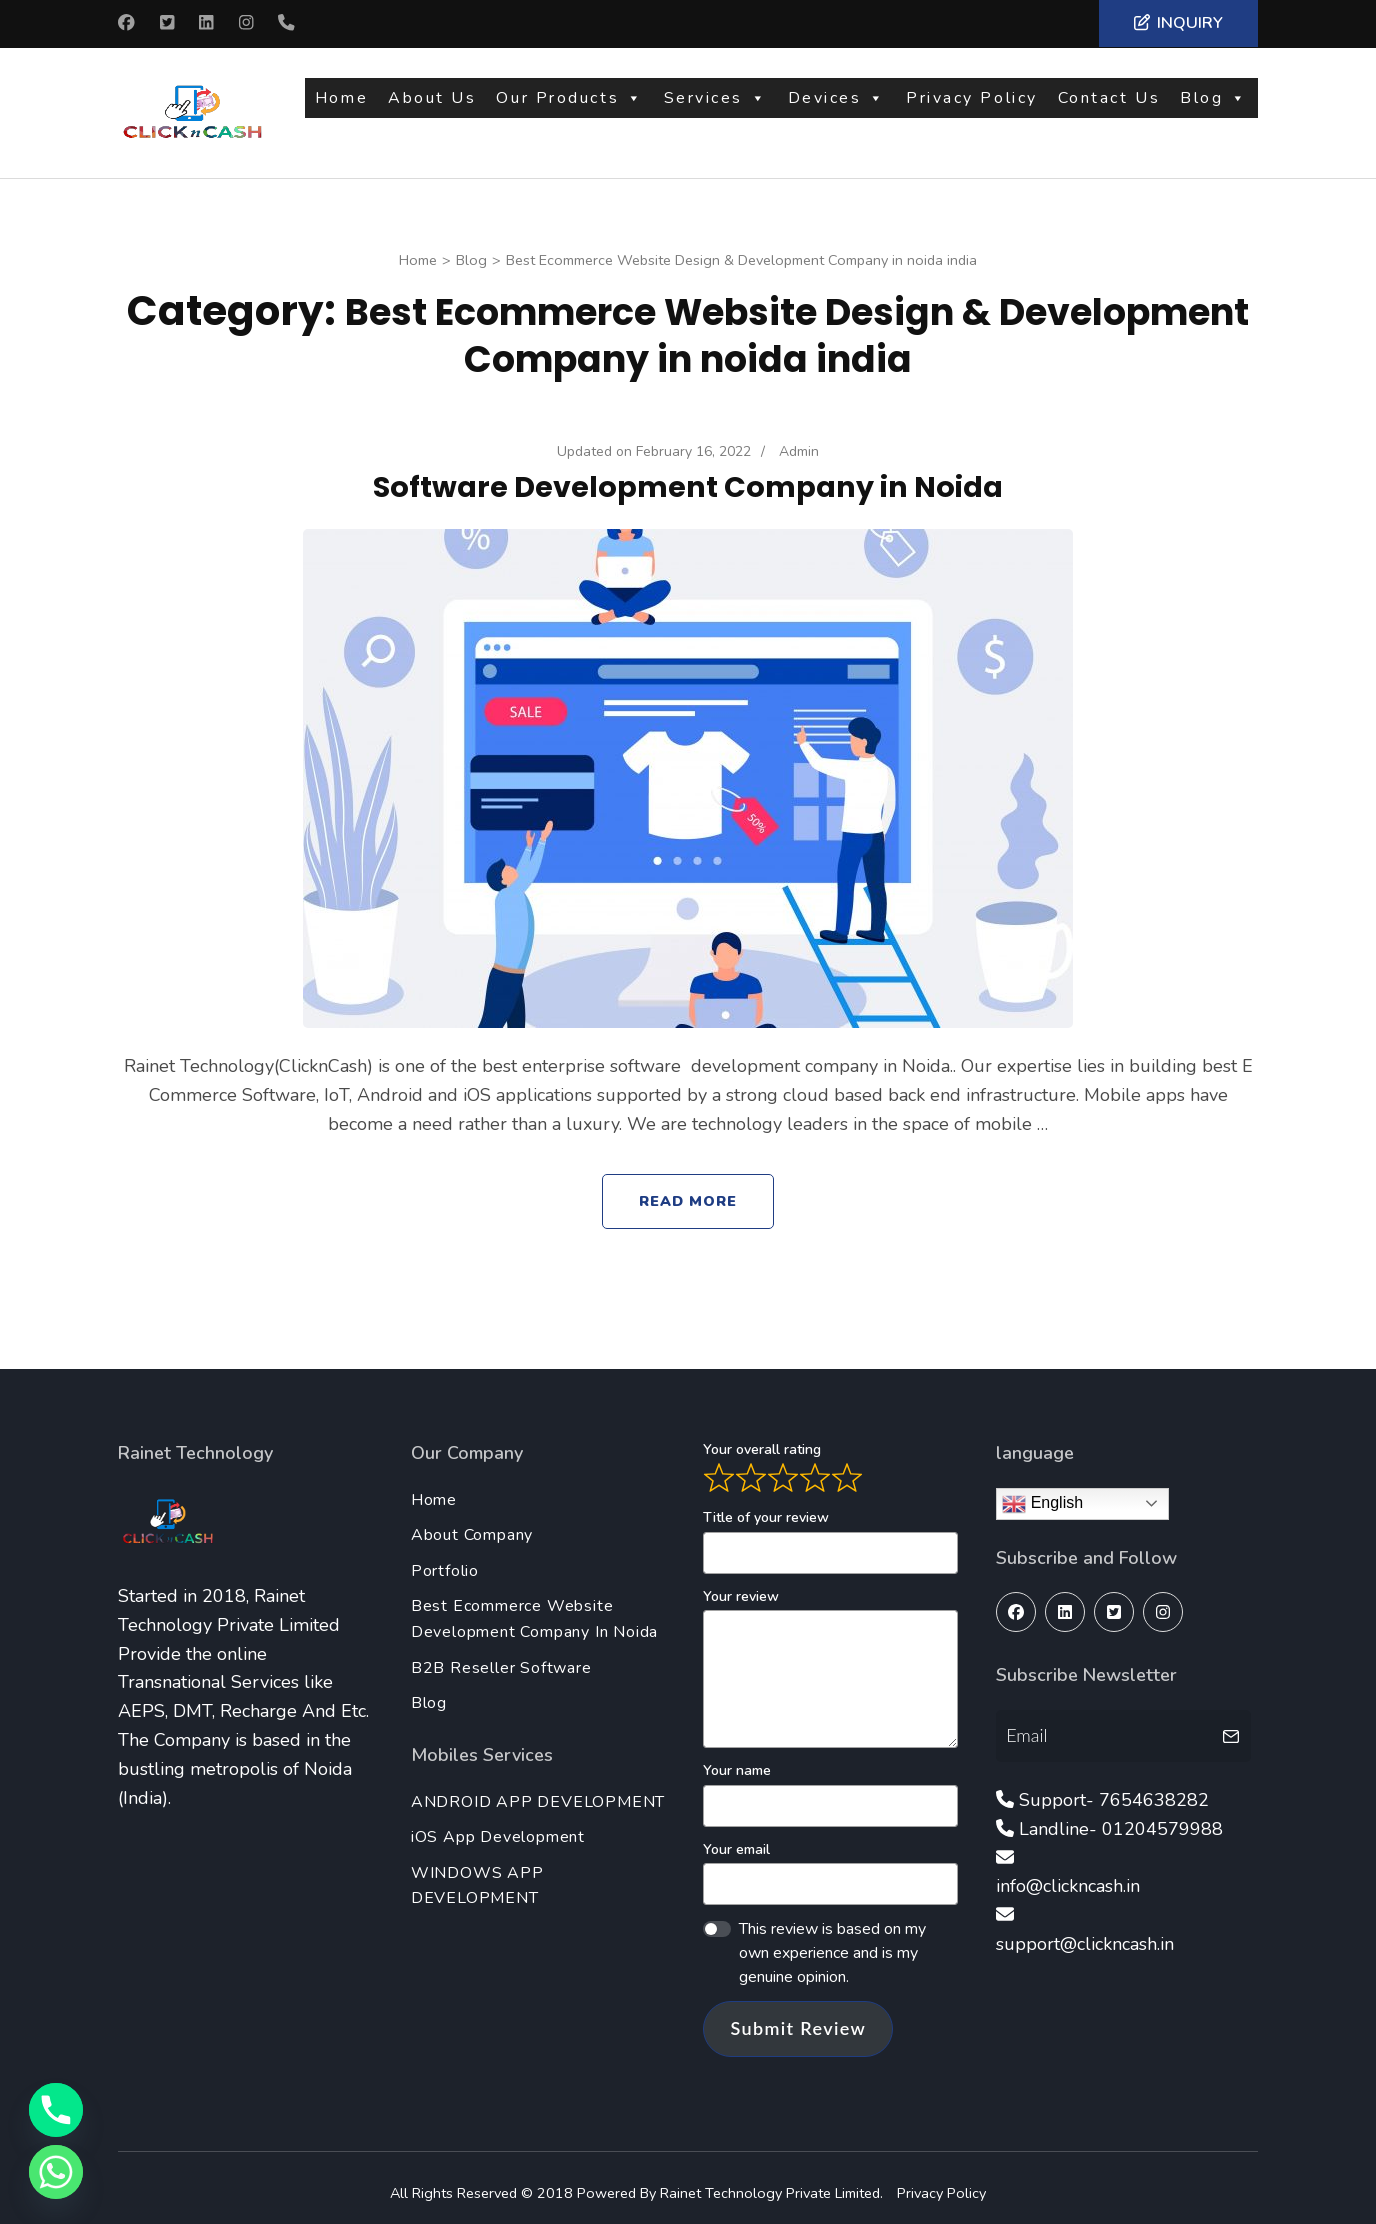  What do you see at coordinates (1106, 1724) in the screenshot?
I see `[Email]` at bounding box center [1106, 1724].